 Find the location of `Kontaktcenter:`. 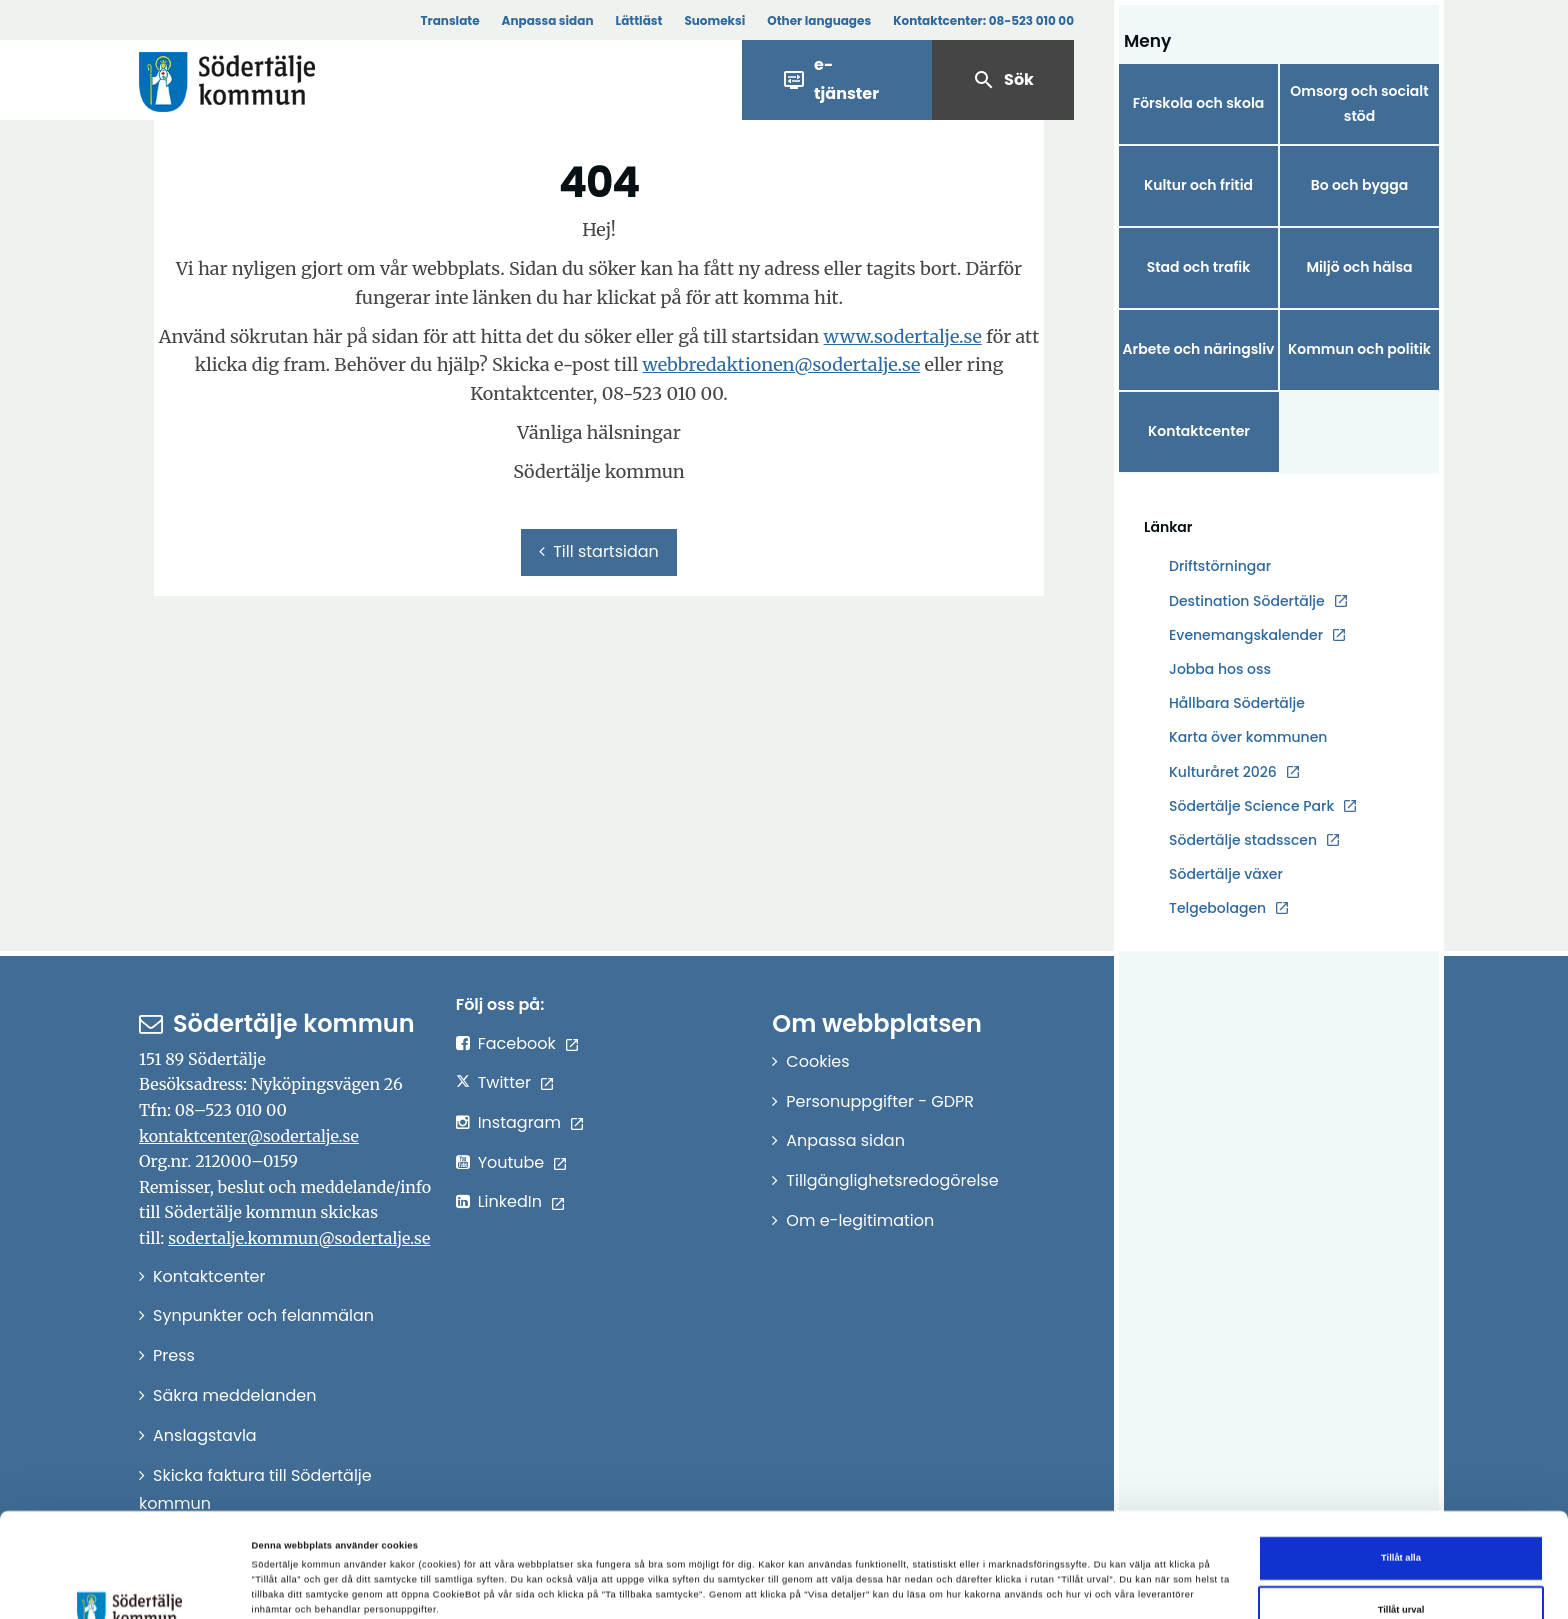

Kontaktcenter: is located at coordinates (983, 20).